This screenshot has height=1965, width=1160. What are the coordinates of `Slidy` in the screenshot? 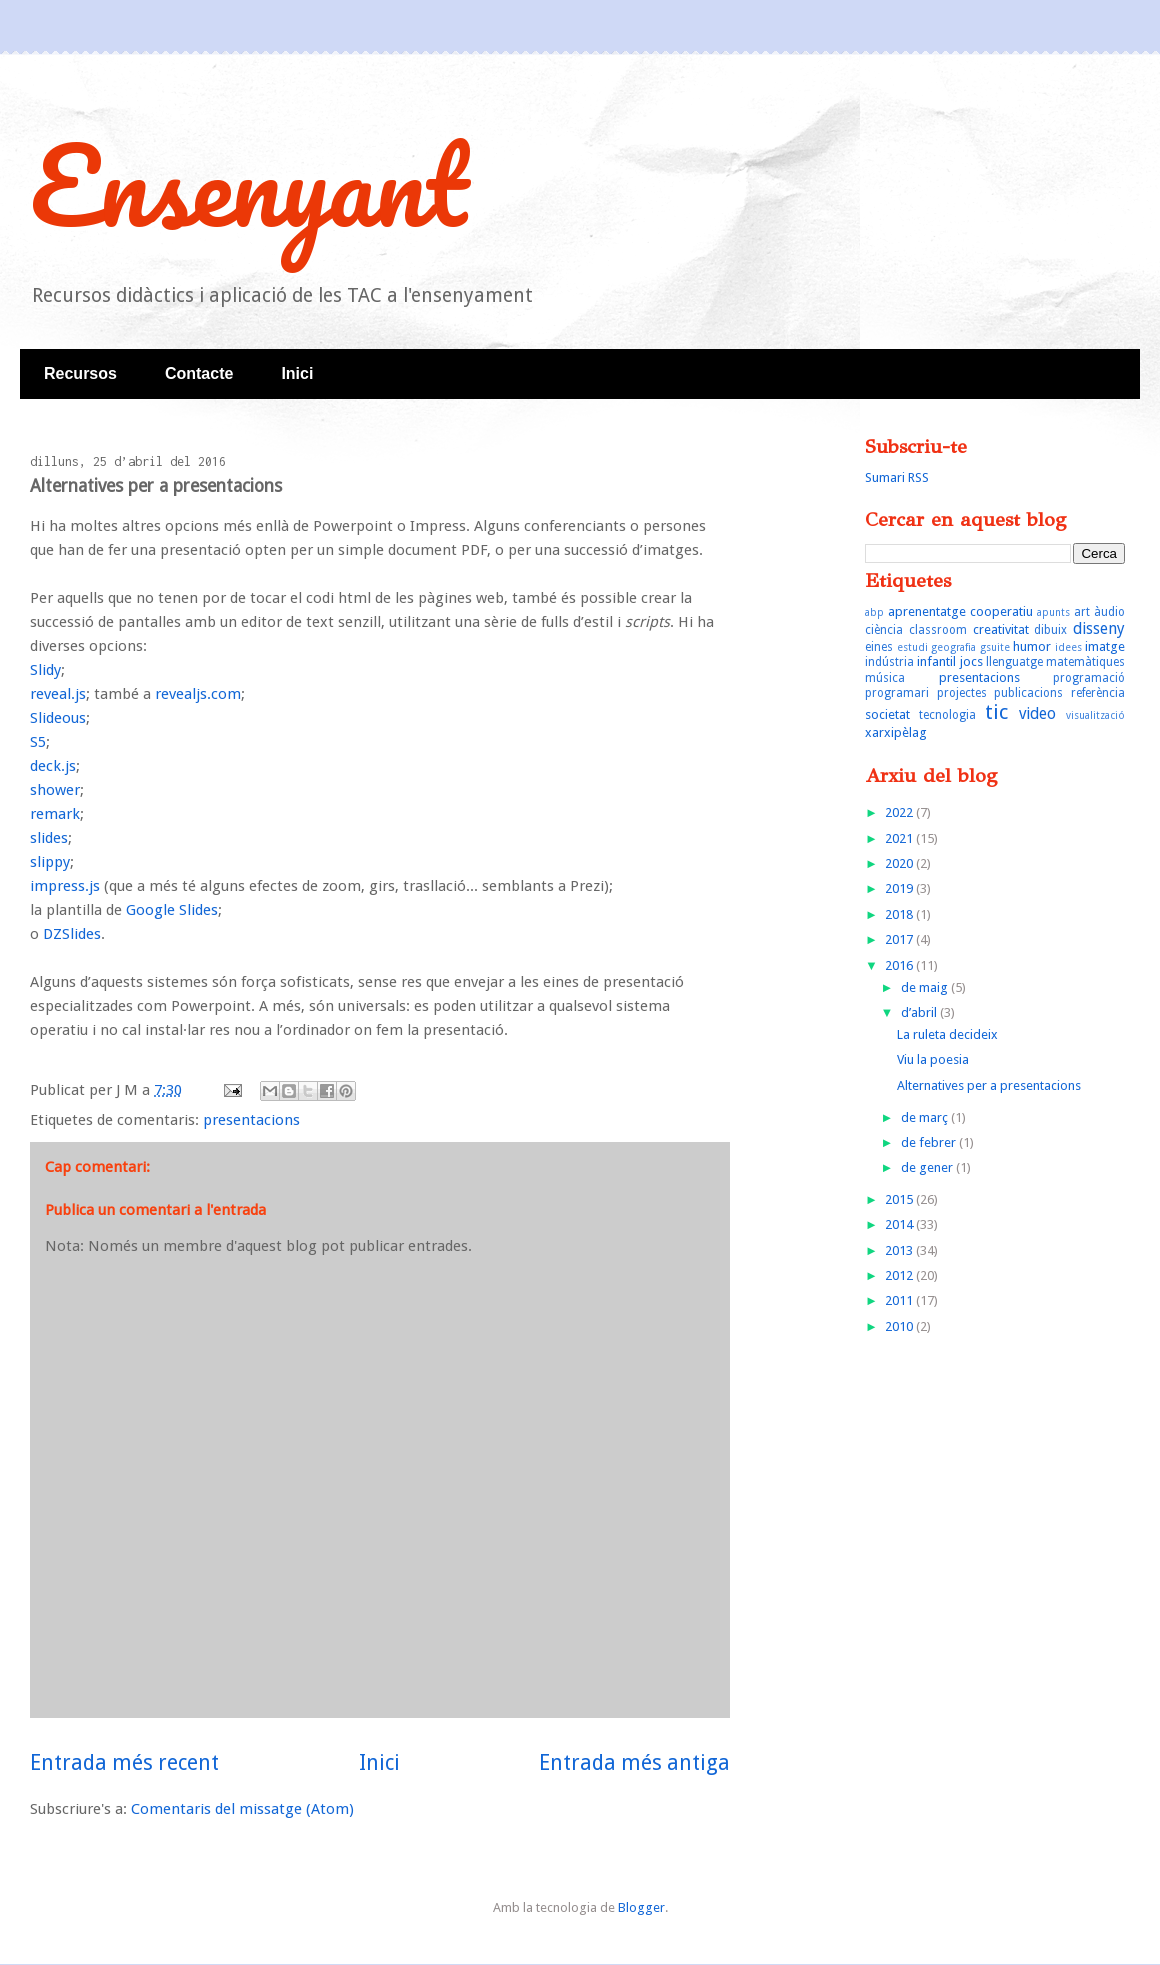 It's located at (45, 670).